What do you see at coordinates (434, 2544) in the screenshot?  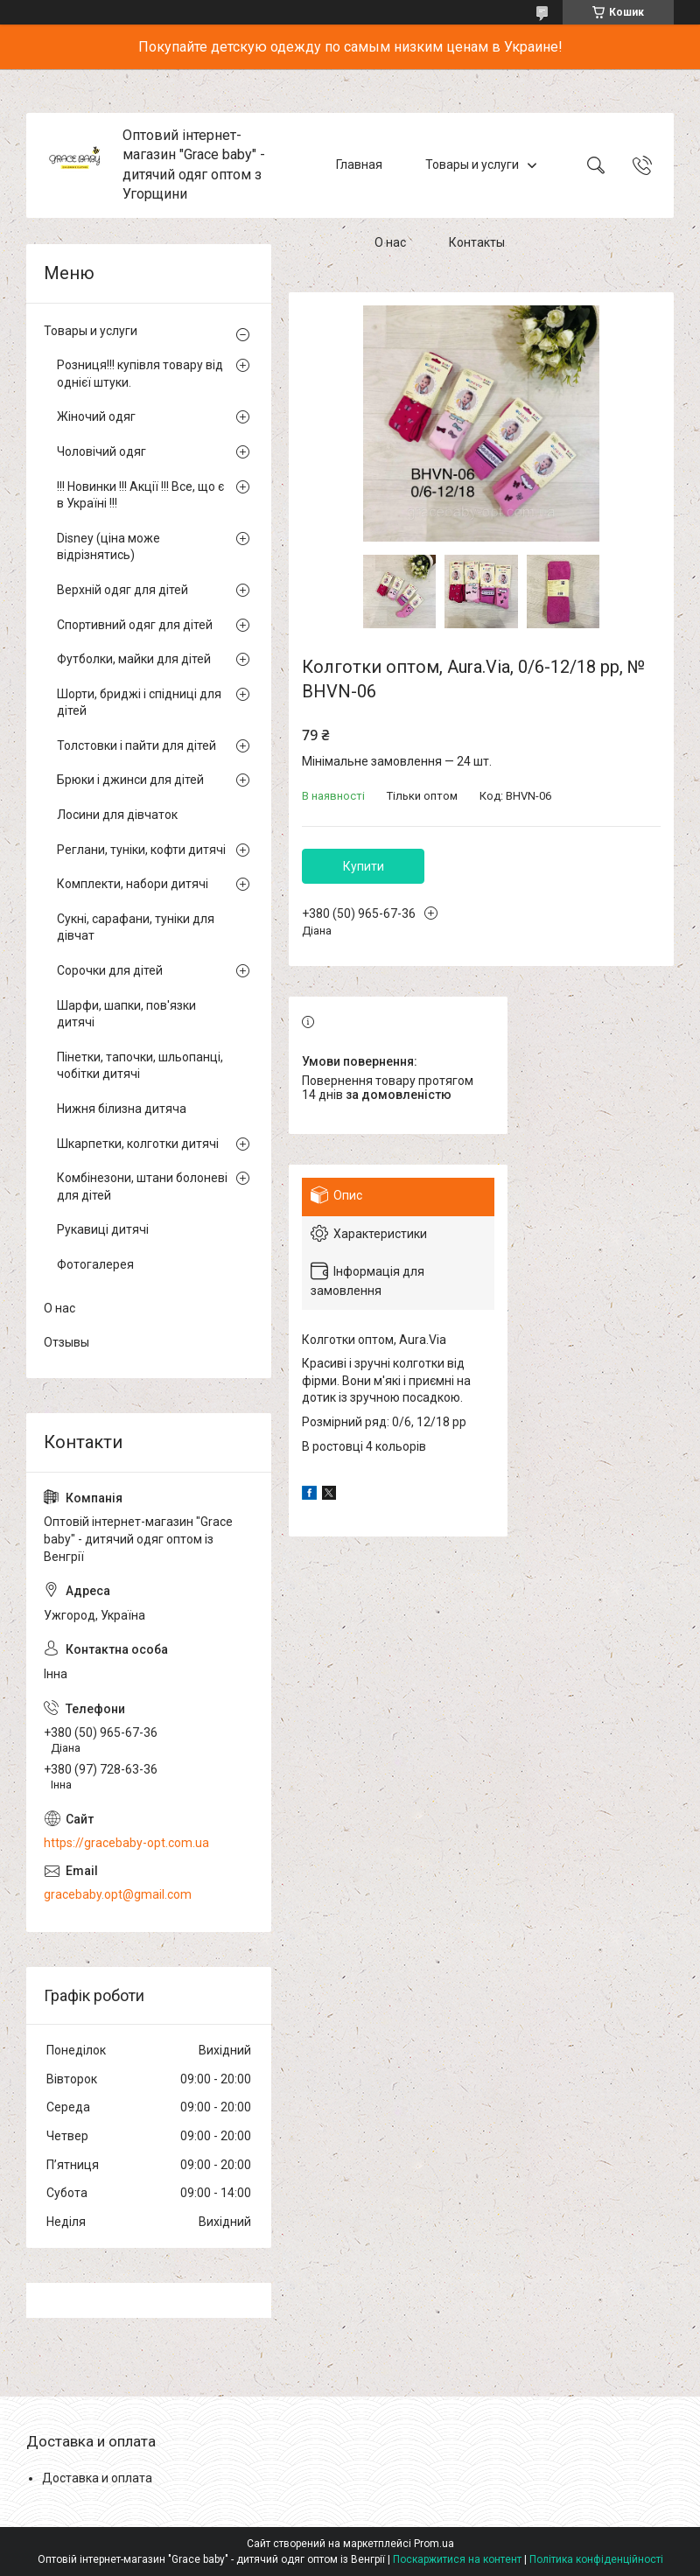 I see `Prom.ua` at bounding box center [434, 2544].